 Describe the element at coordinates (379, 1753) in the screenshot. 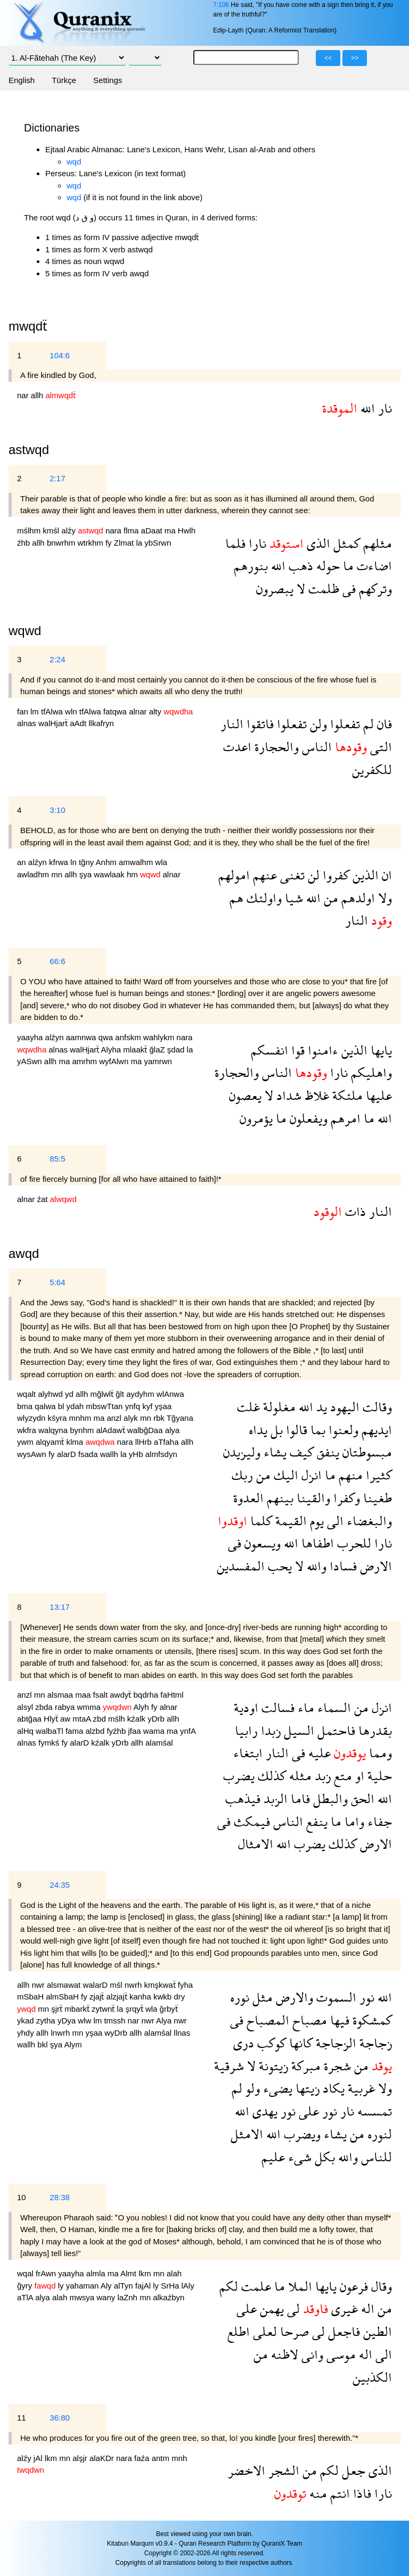

I see `ومما` at that location.